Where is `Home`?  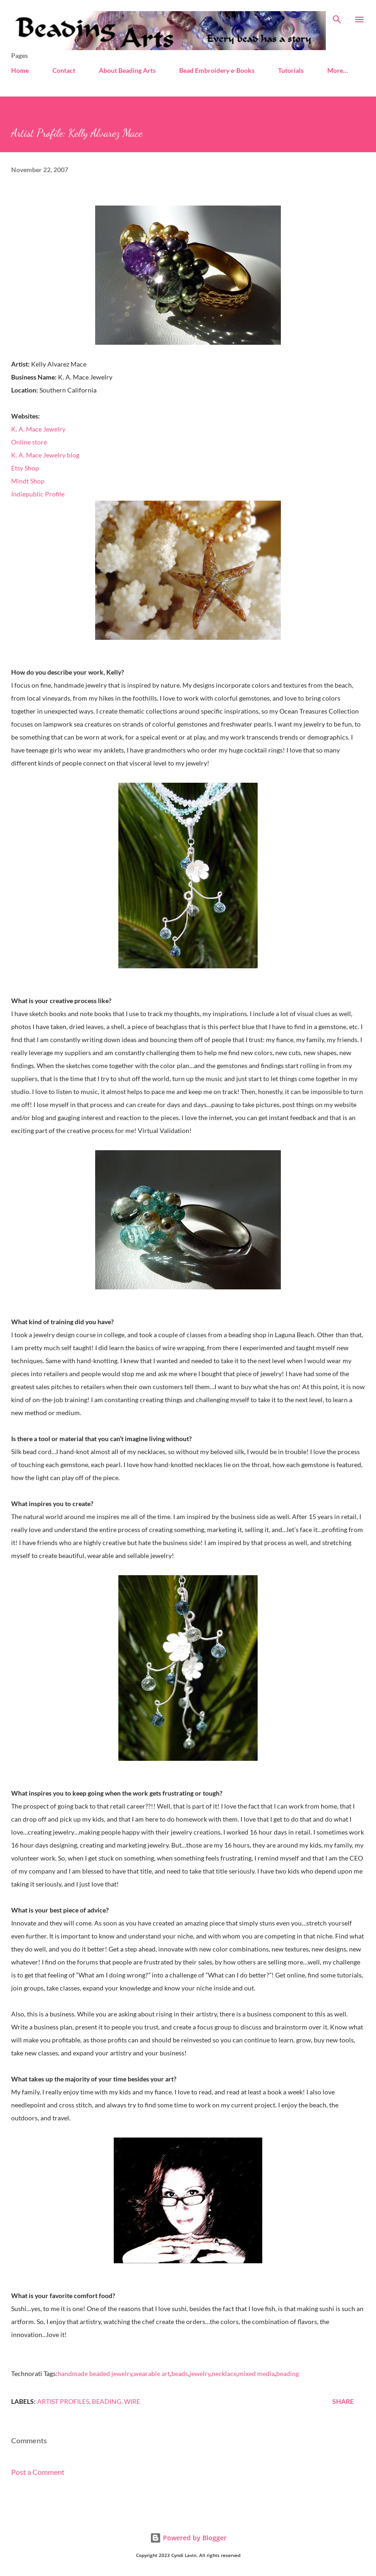
Home is located at coordinates (20, 70).